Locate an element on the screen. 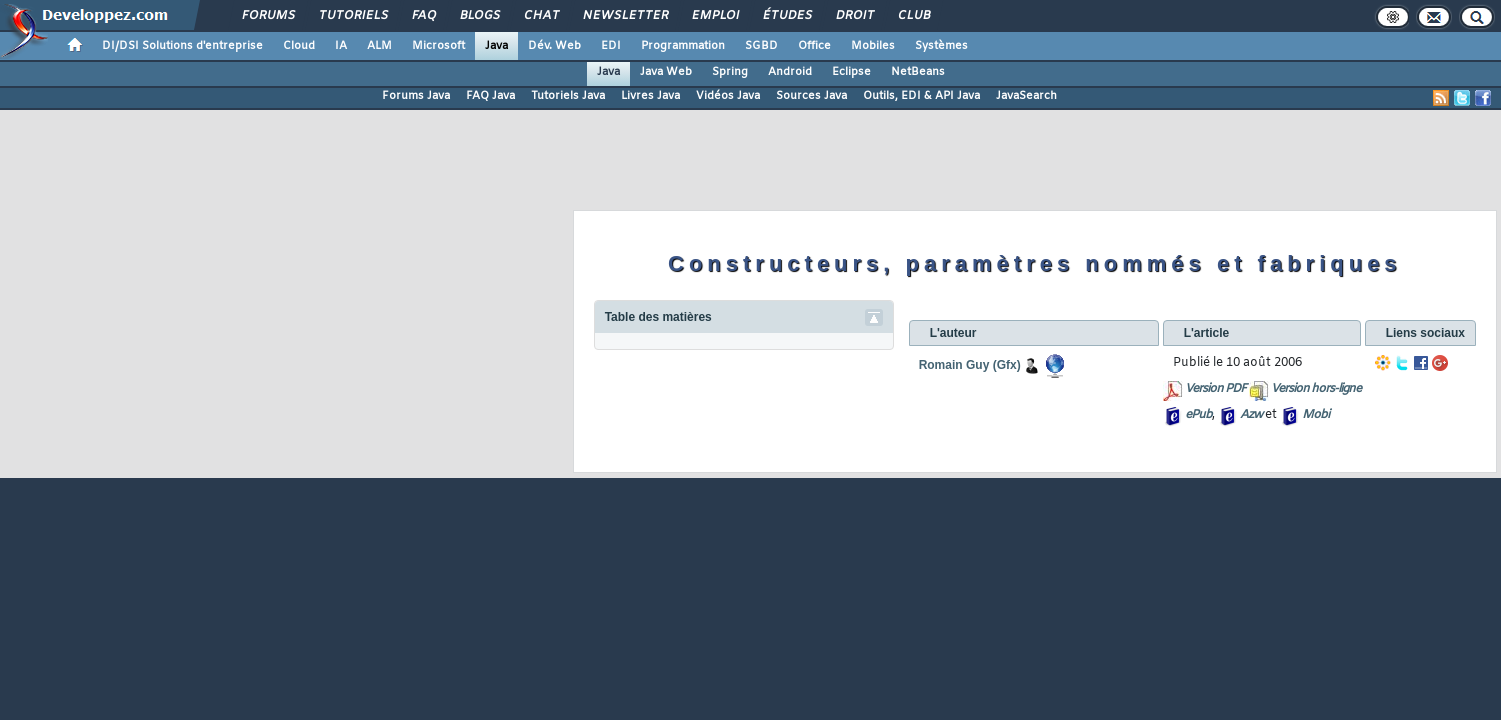  Sources Java is located at coordinates (811, 96).